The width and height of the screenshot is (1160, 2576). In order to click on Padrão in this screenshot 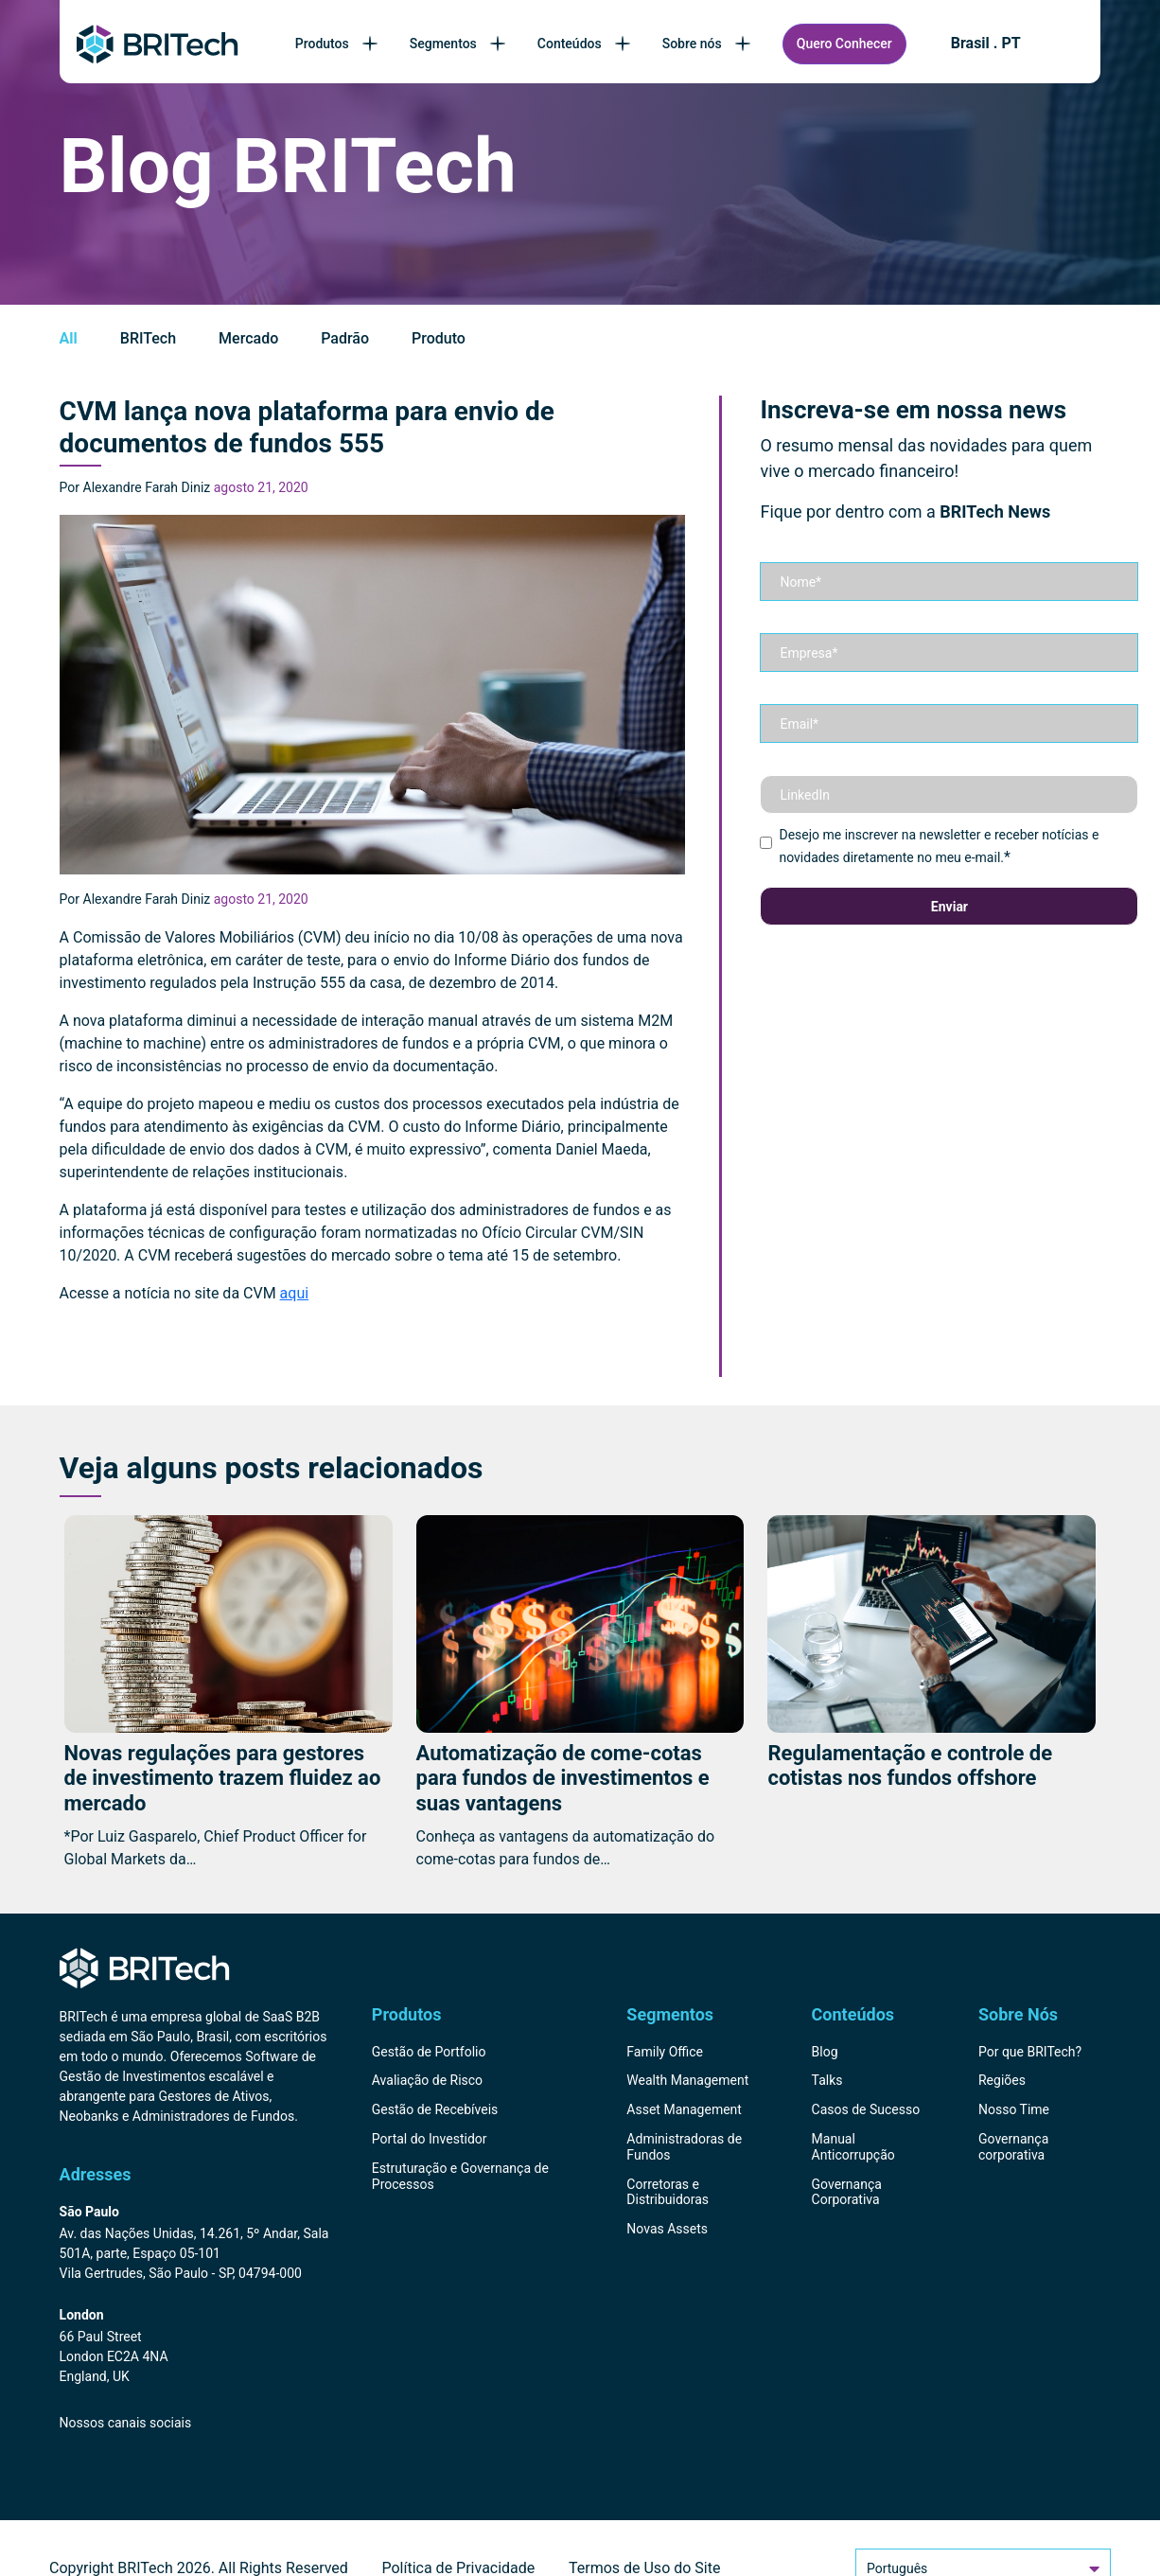, I will do `click(345, 338)`.